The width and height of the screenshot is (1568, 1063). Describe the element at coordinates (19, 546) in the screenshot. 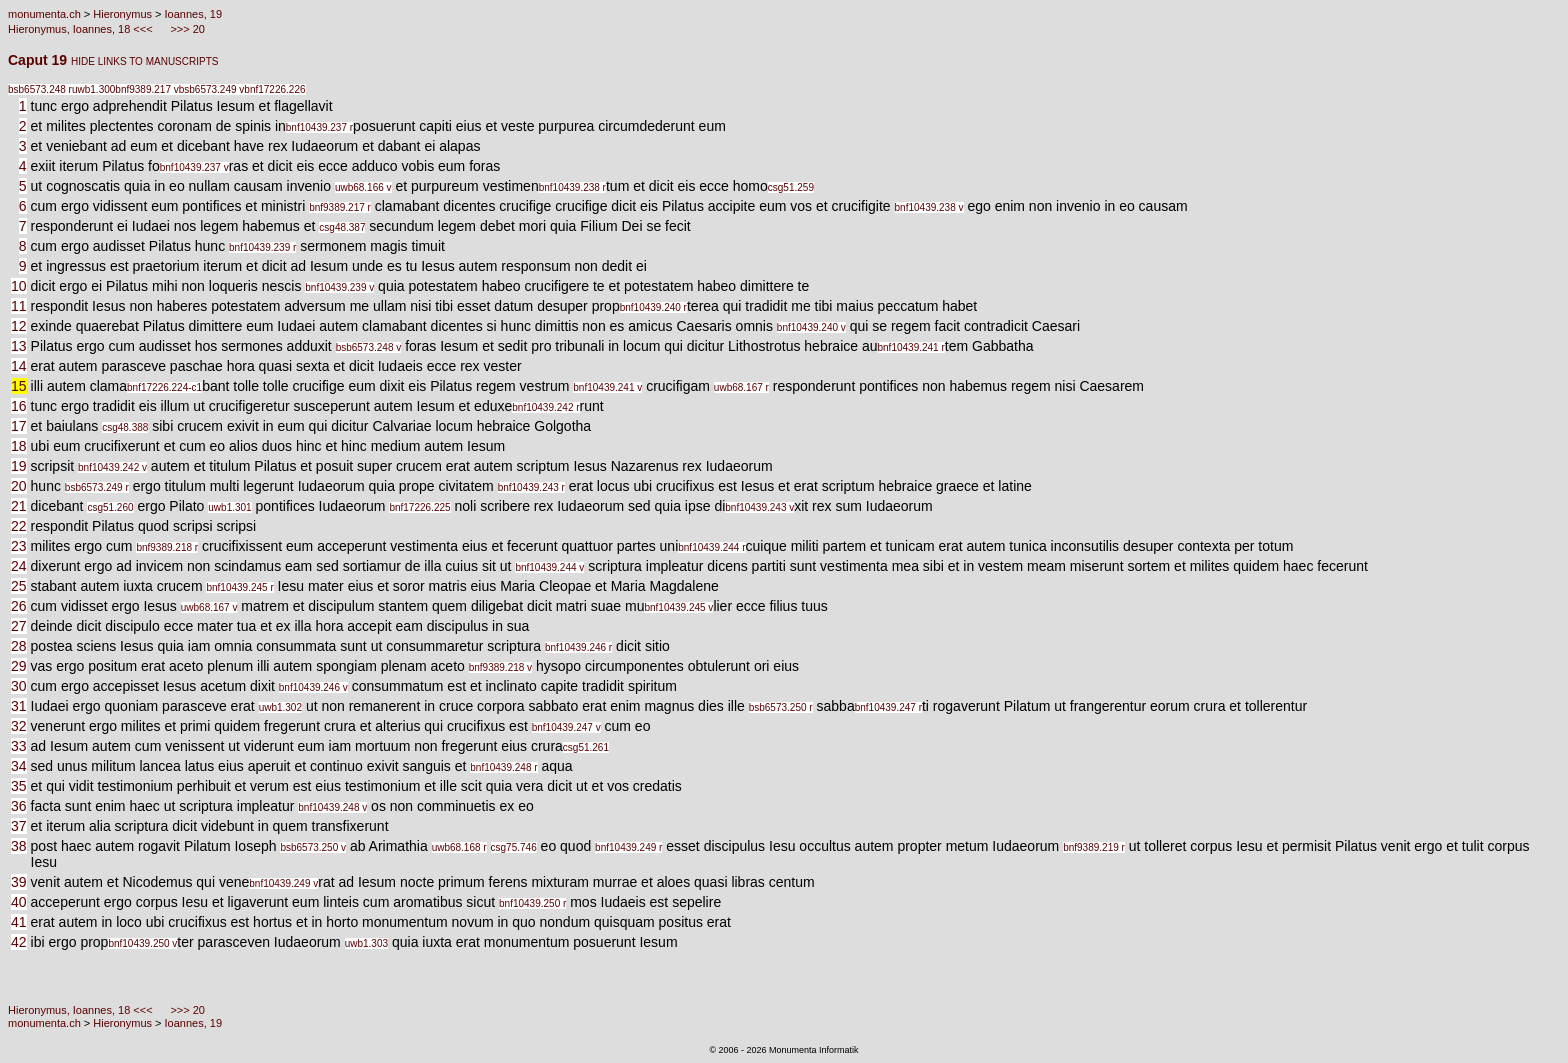

I see `23` at that location.